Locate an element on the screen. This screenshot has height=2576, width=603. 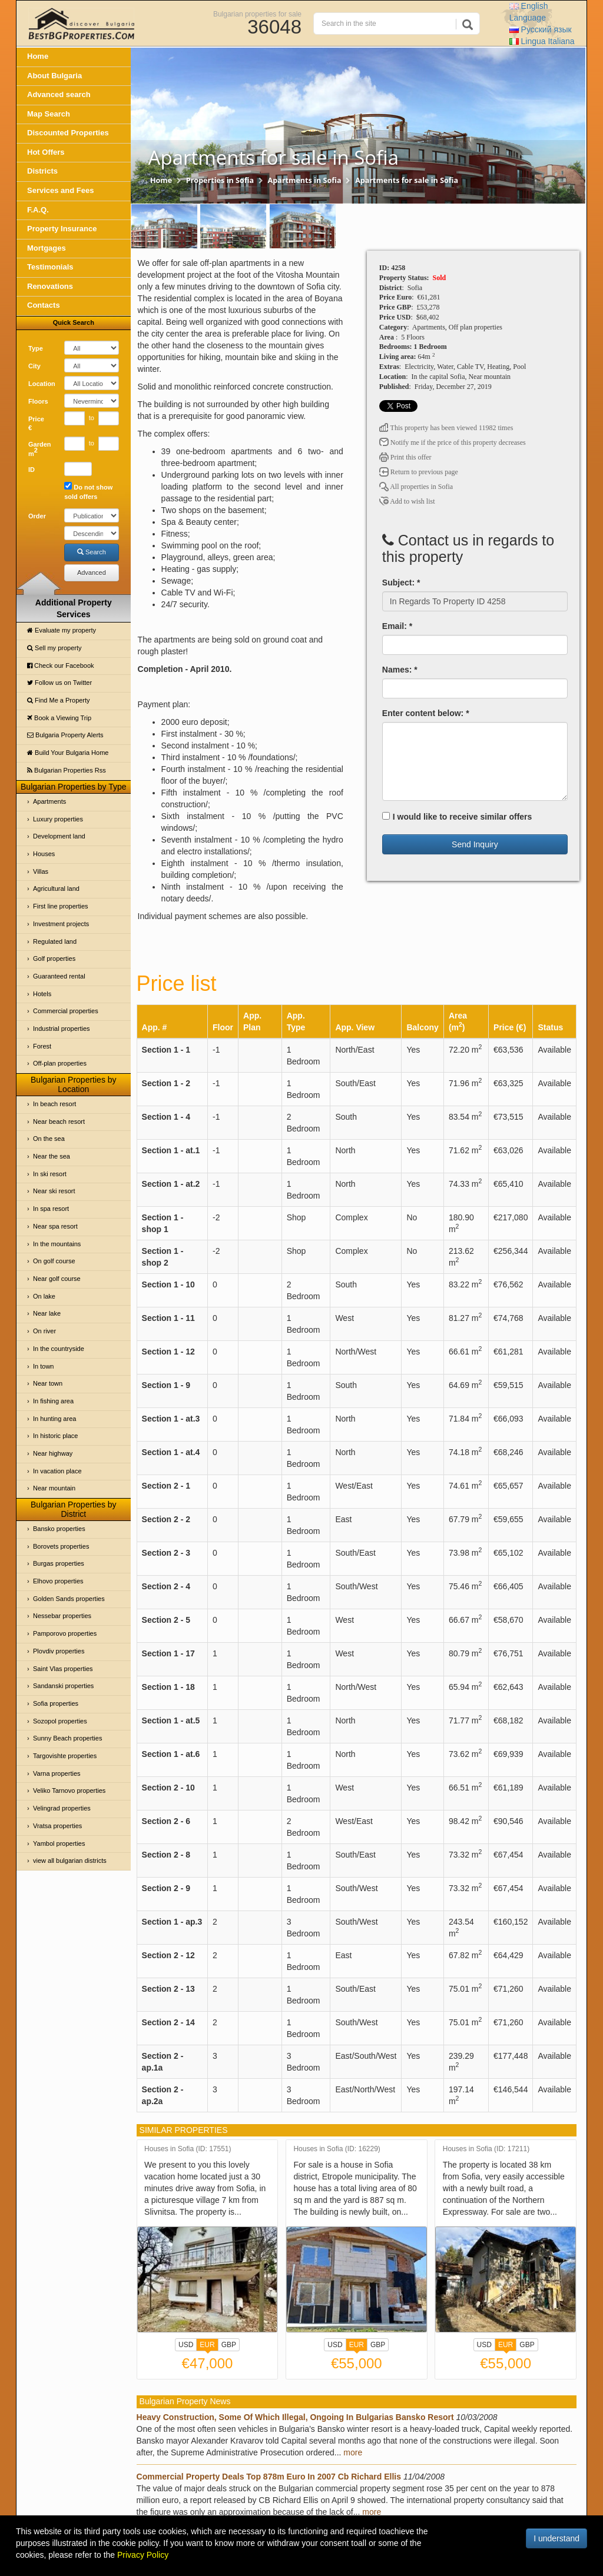
view all bulgarian districts is located at coordinates (70, 1860).